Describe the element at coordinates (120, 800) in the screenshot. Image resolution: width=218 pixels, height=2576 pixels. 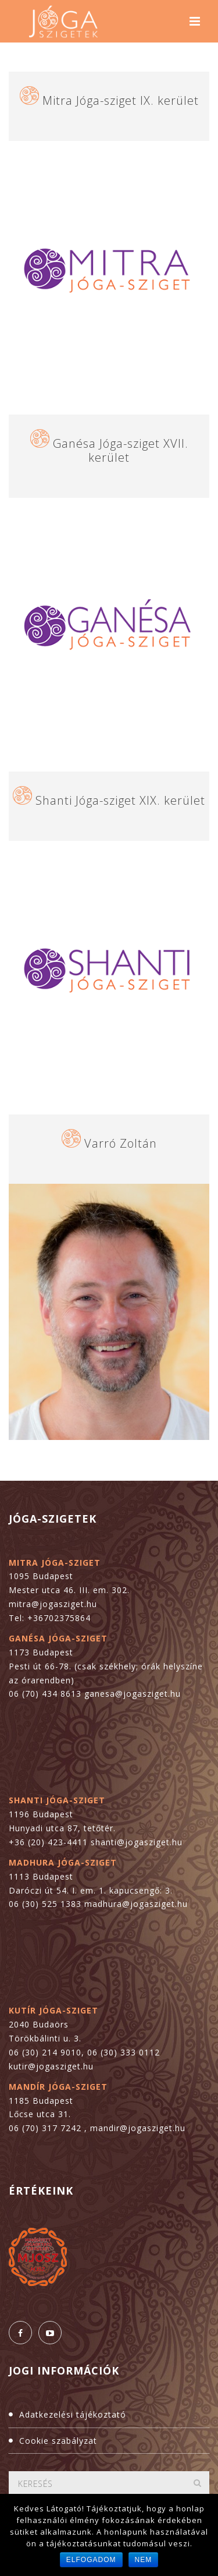
I see `Shanti Jóga-sziget XIX. kerület` at that location.